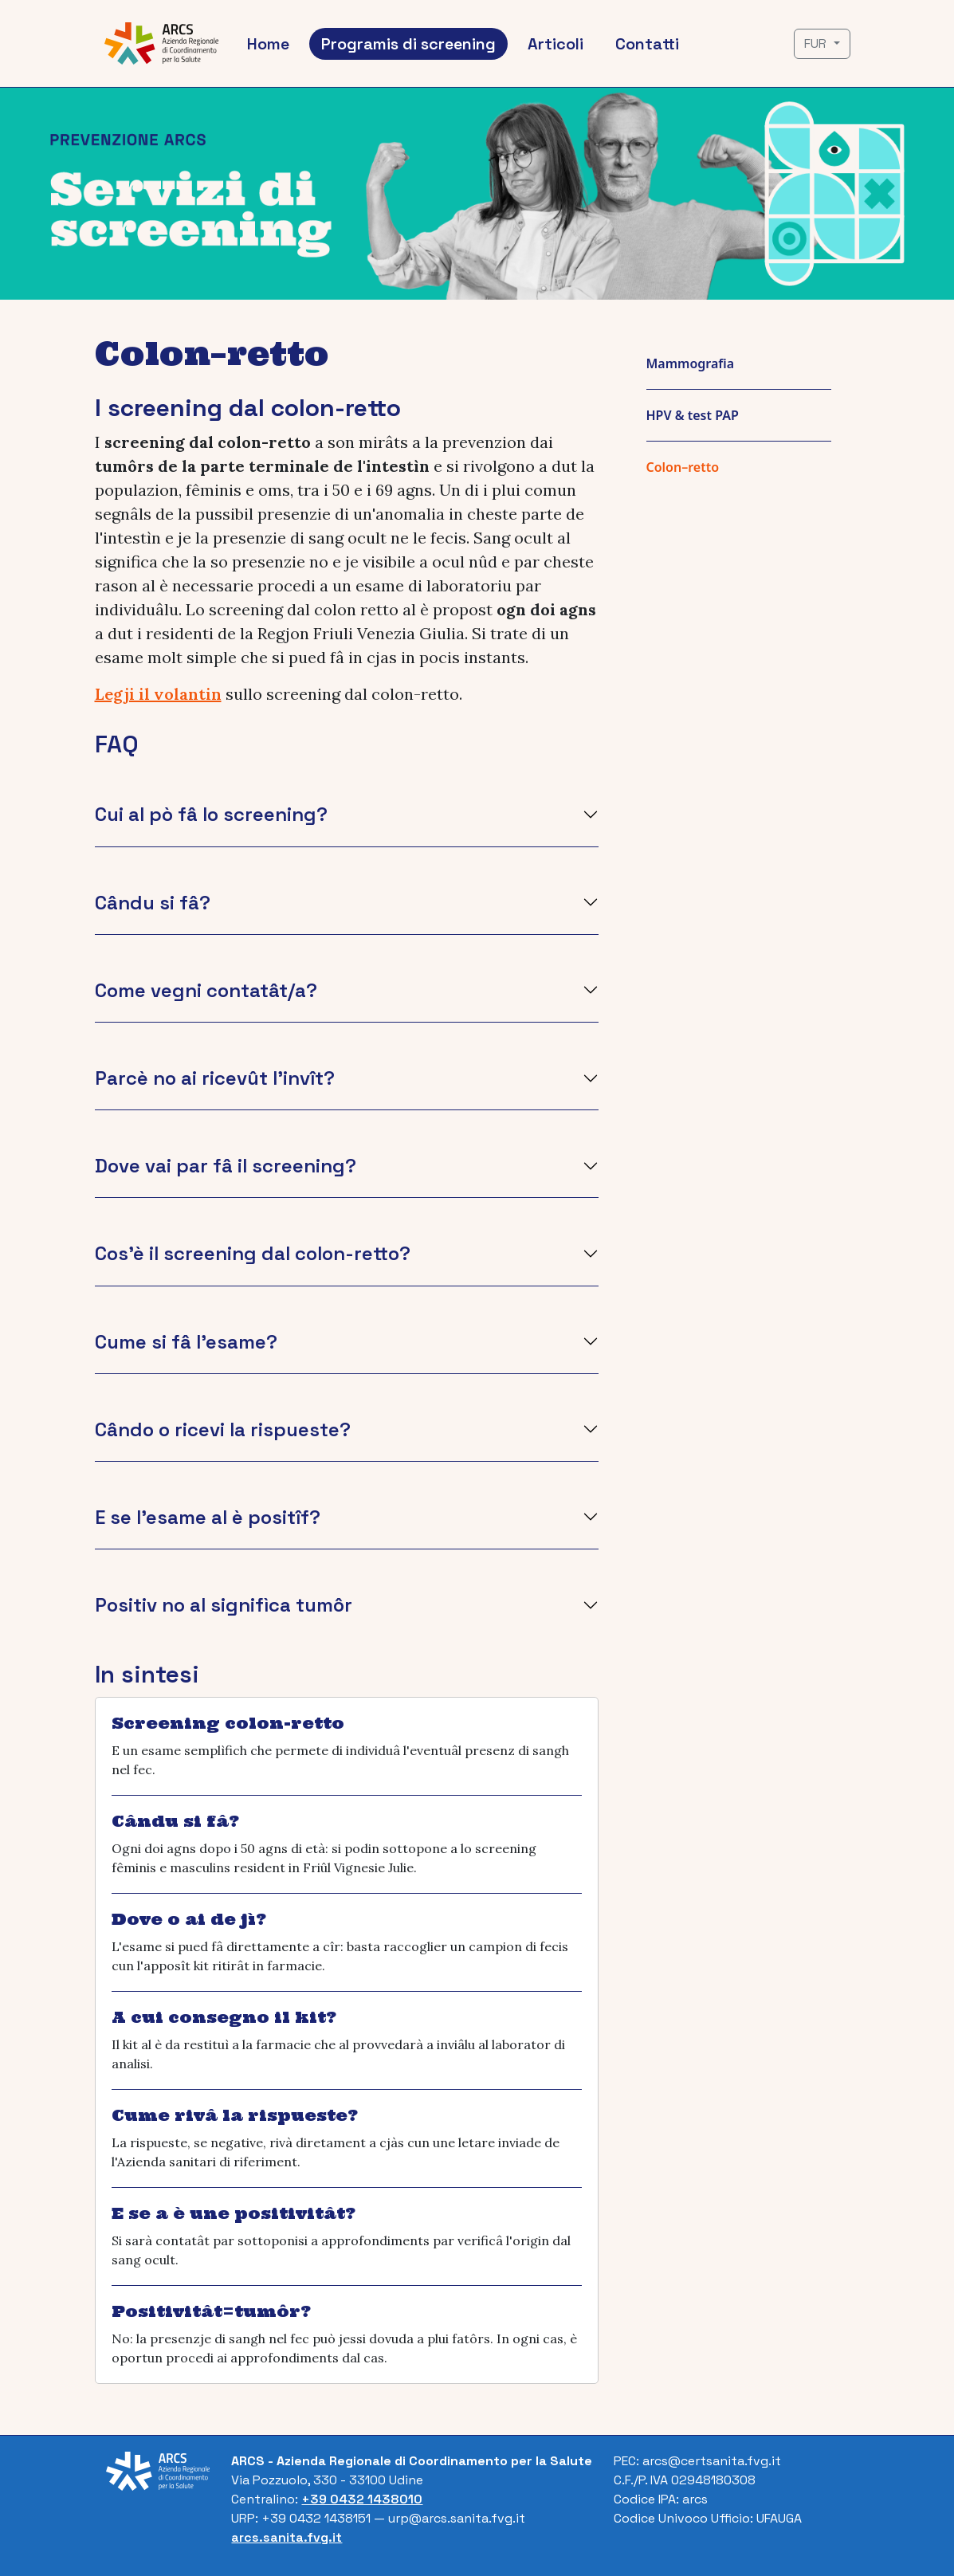  What do you see at coordinates (361, 2499) in the screenshot?
I see `+39 0432 1438010` at bounding box center [361, 2499].